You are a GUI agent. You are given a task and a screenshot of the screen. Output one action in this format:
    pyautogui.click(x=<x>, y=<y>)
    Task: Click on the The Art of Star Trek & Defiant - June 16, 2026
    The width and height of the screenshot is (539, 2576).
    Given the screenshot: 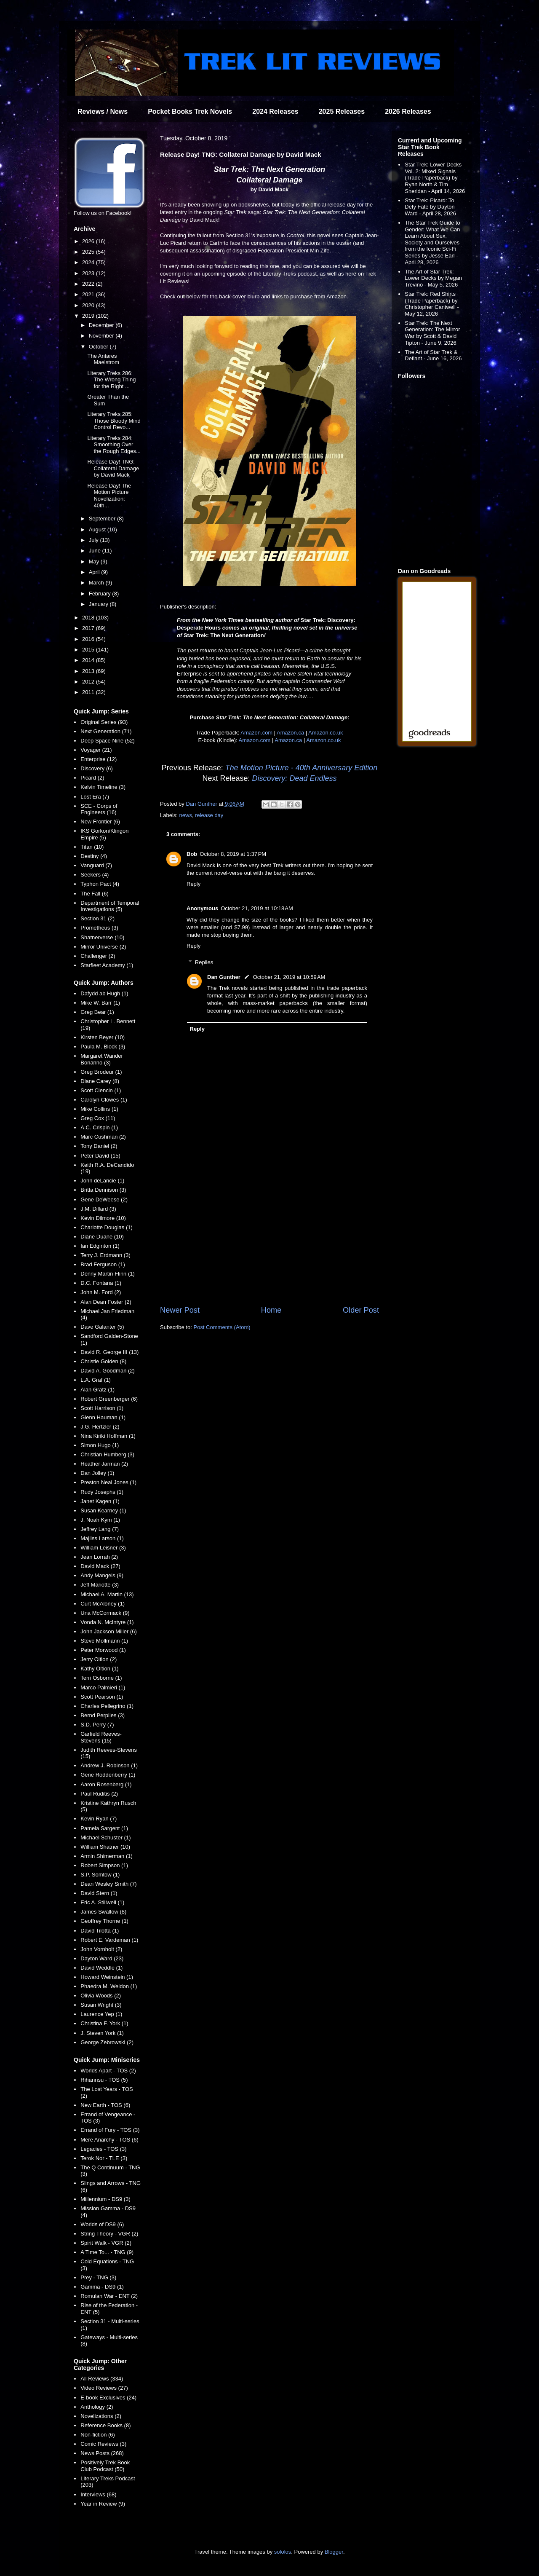 What is the action you would take?
    pyautogui.click(x=433, y=355)
    